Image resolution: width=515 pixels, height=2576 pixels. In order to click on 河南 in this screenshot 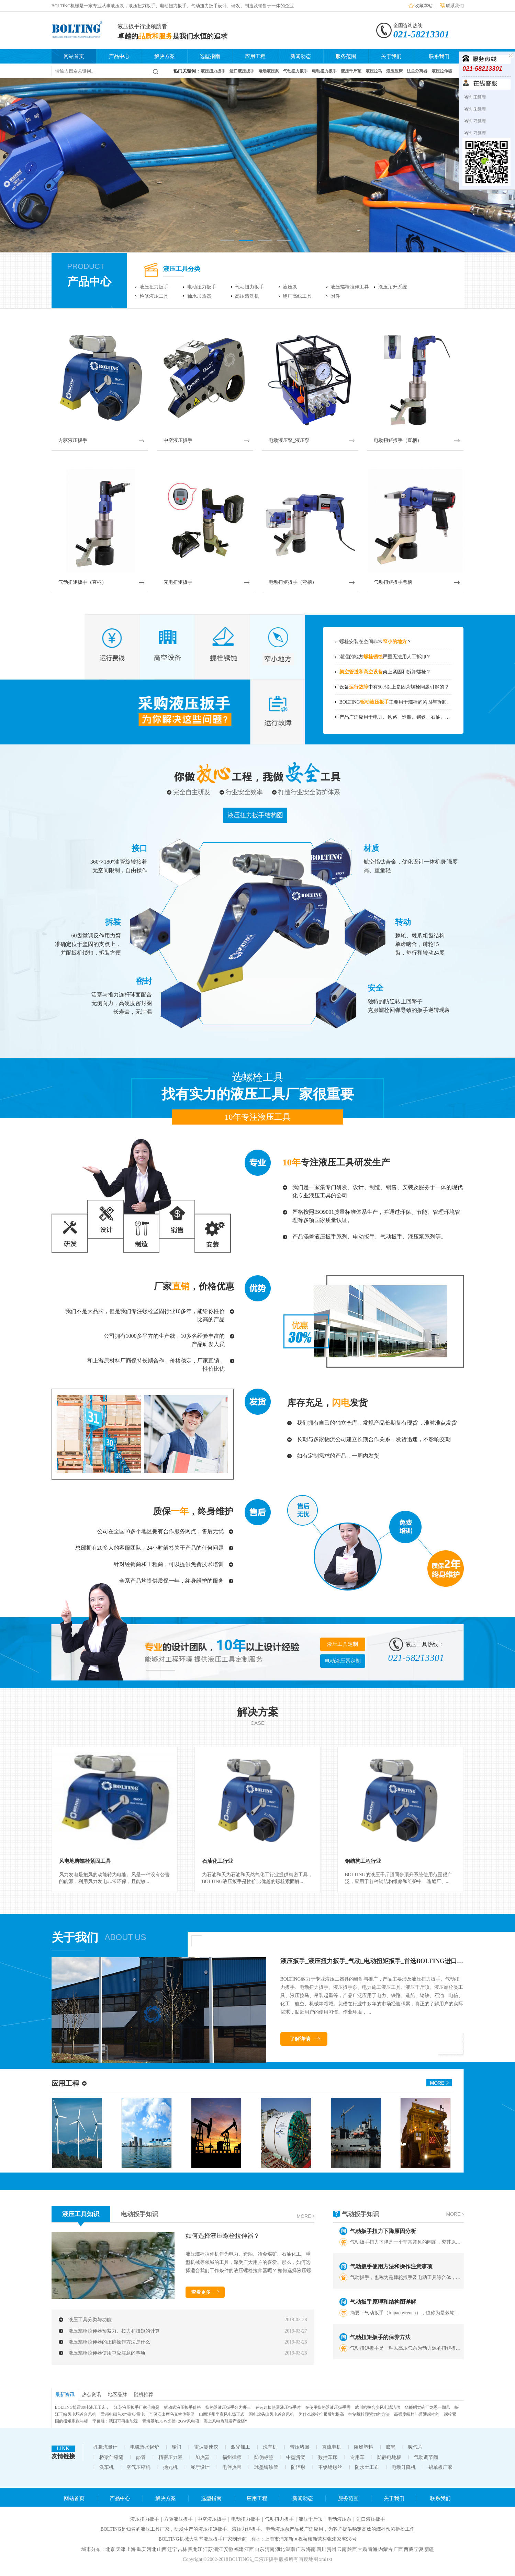, I will do `click(270, 2549)`.